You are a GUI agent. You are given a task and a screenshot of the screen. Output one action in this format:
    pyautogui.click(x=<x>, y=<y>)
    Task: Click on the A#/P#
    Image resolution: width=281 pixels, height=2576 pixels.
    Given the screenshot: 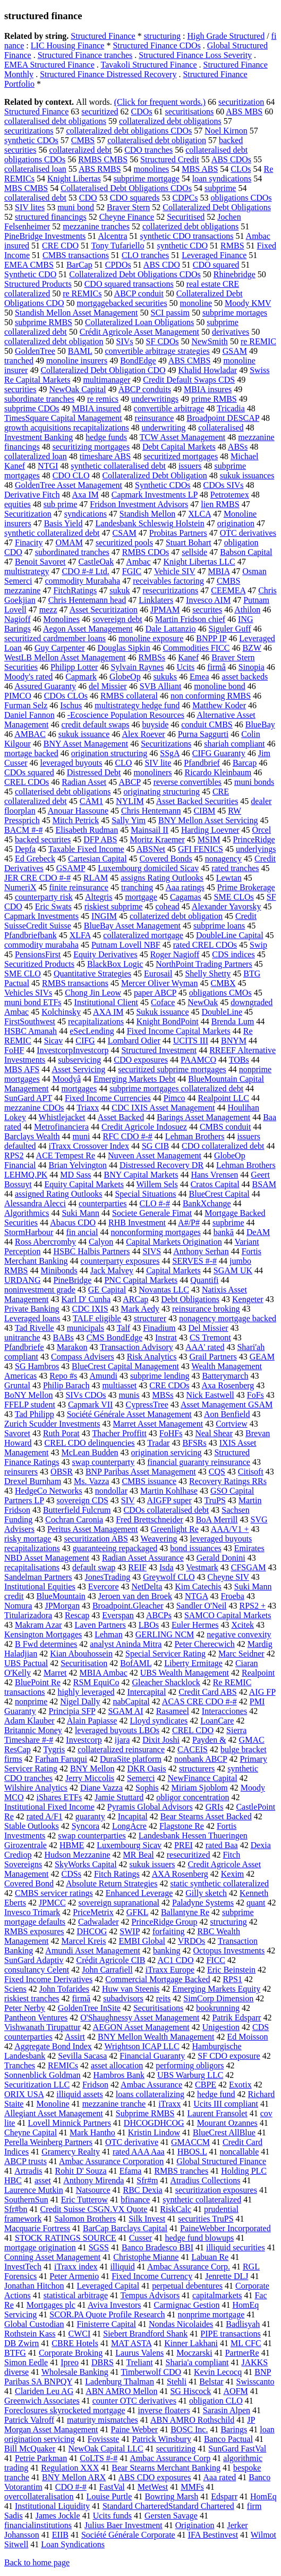 What is the action you would take?
    pyautogui.click(x=189, y=1222)
    